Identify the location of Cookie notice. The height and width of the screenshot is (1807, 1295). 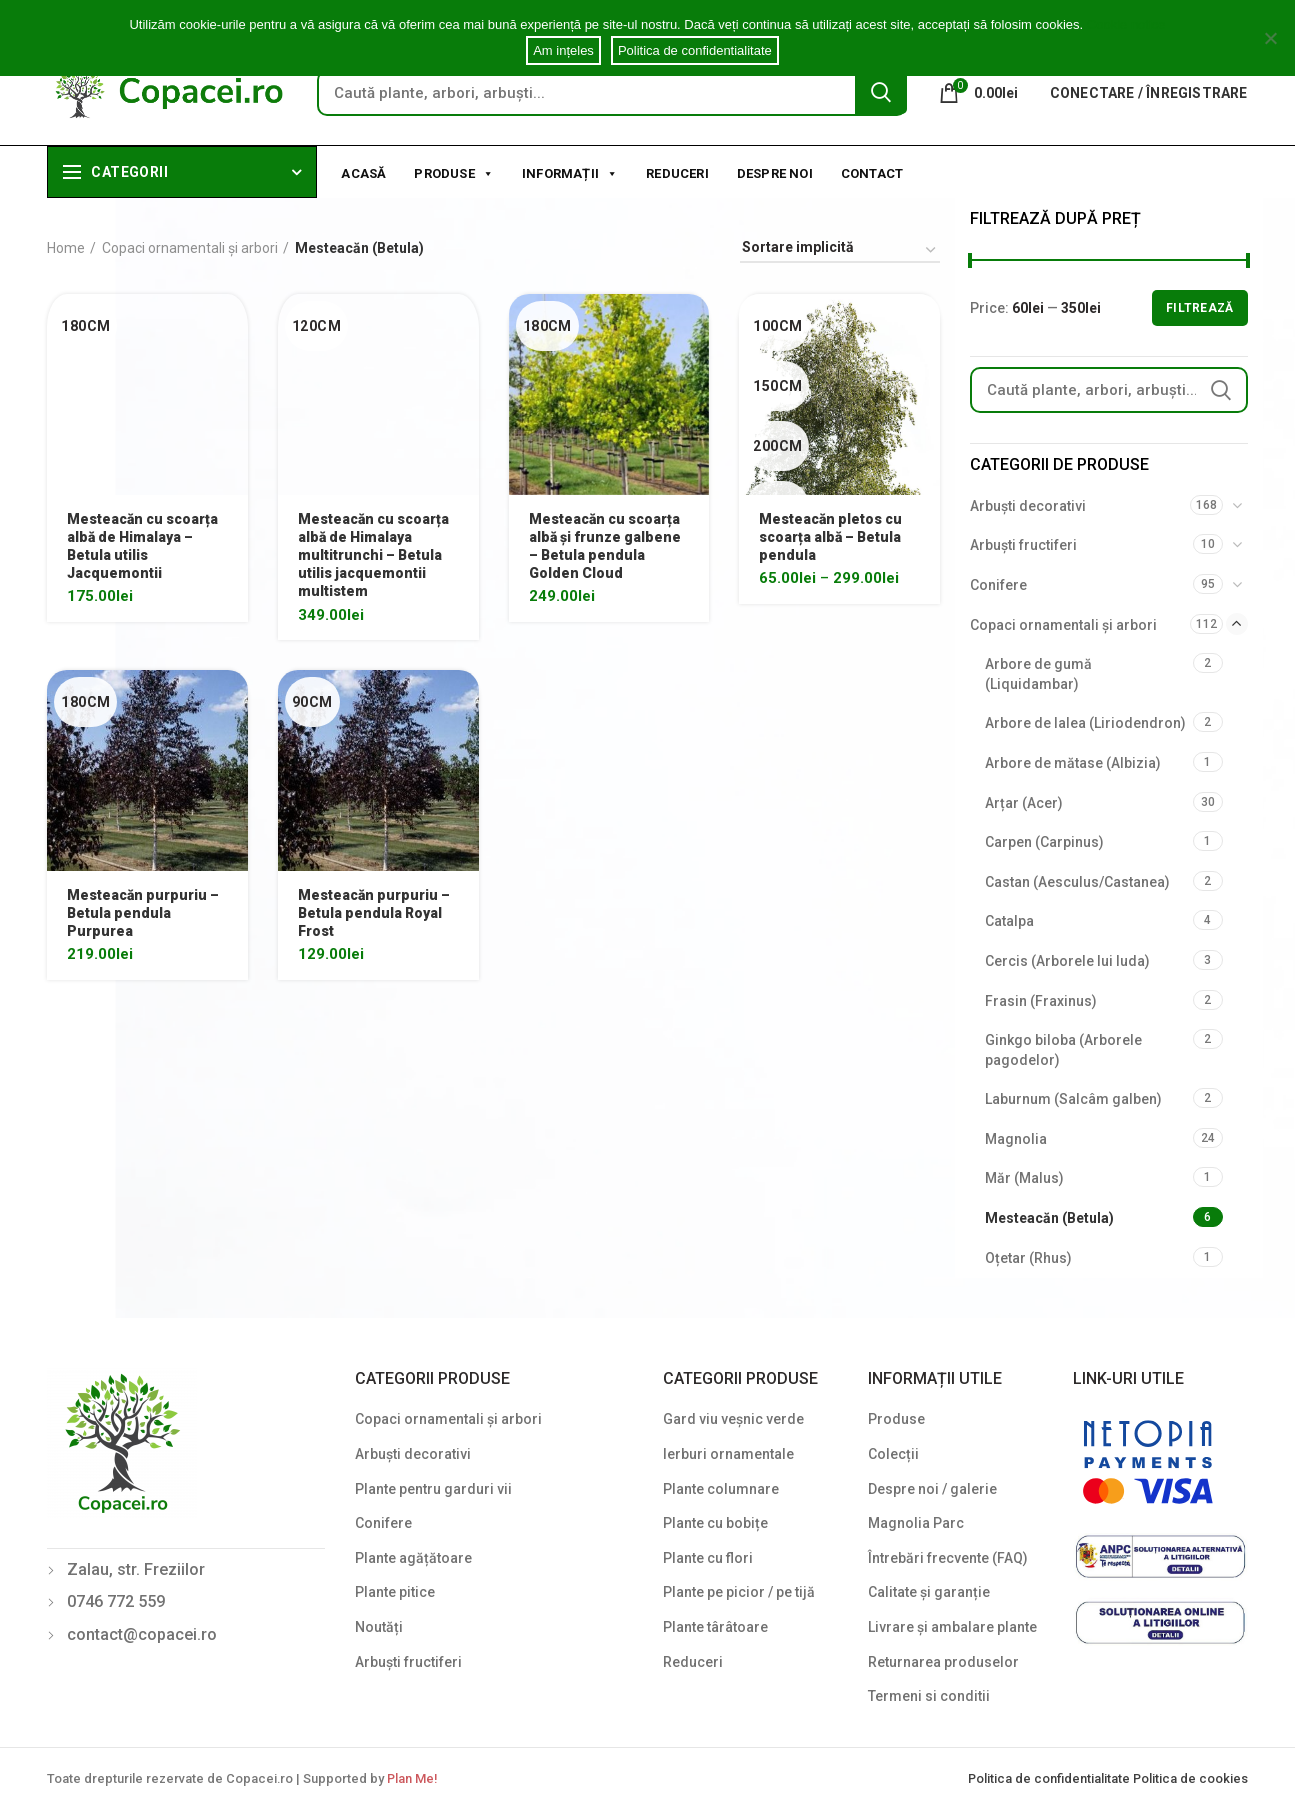
(1126, 24).